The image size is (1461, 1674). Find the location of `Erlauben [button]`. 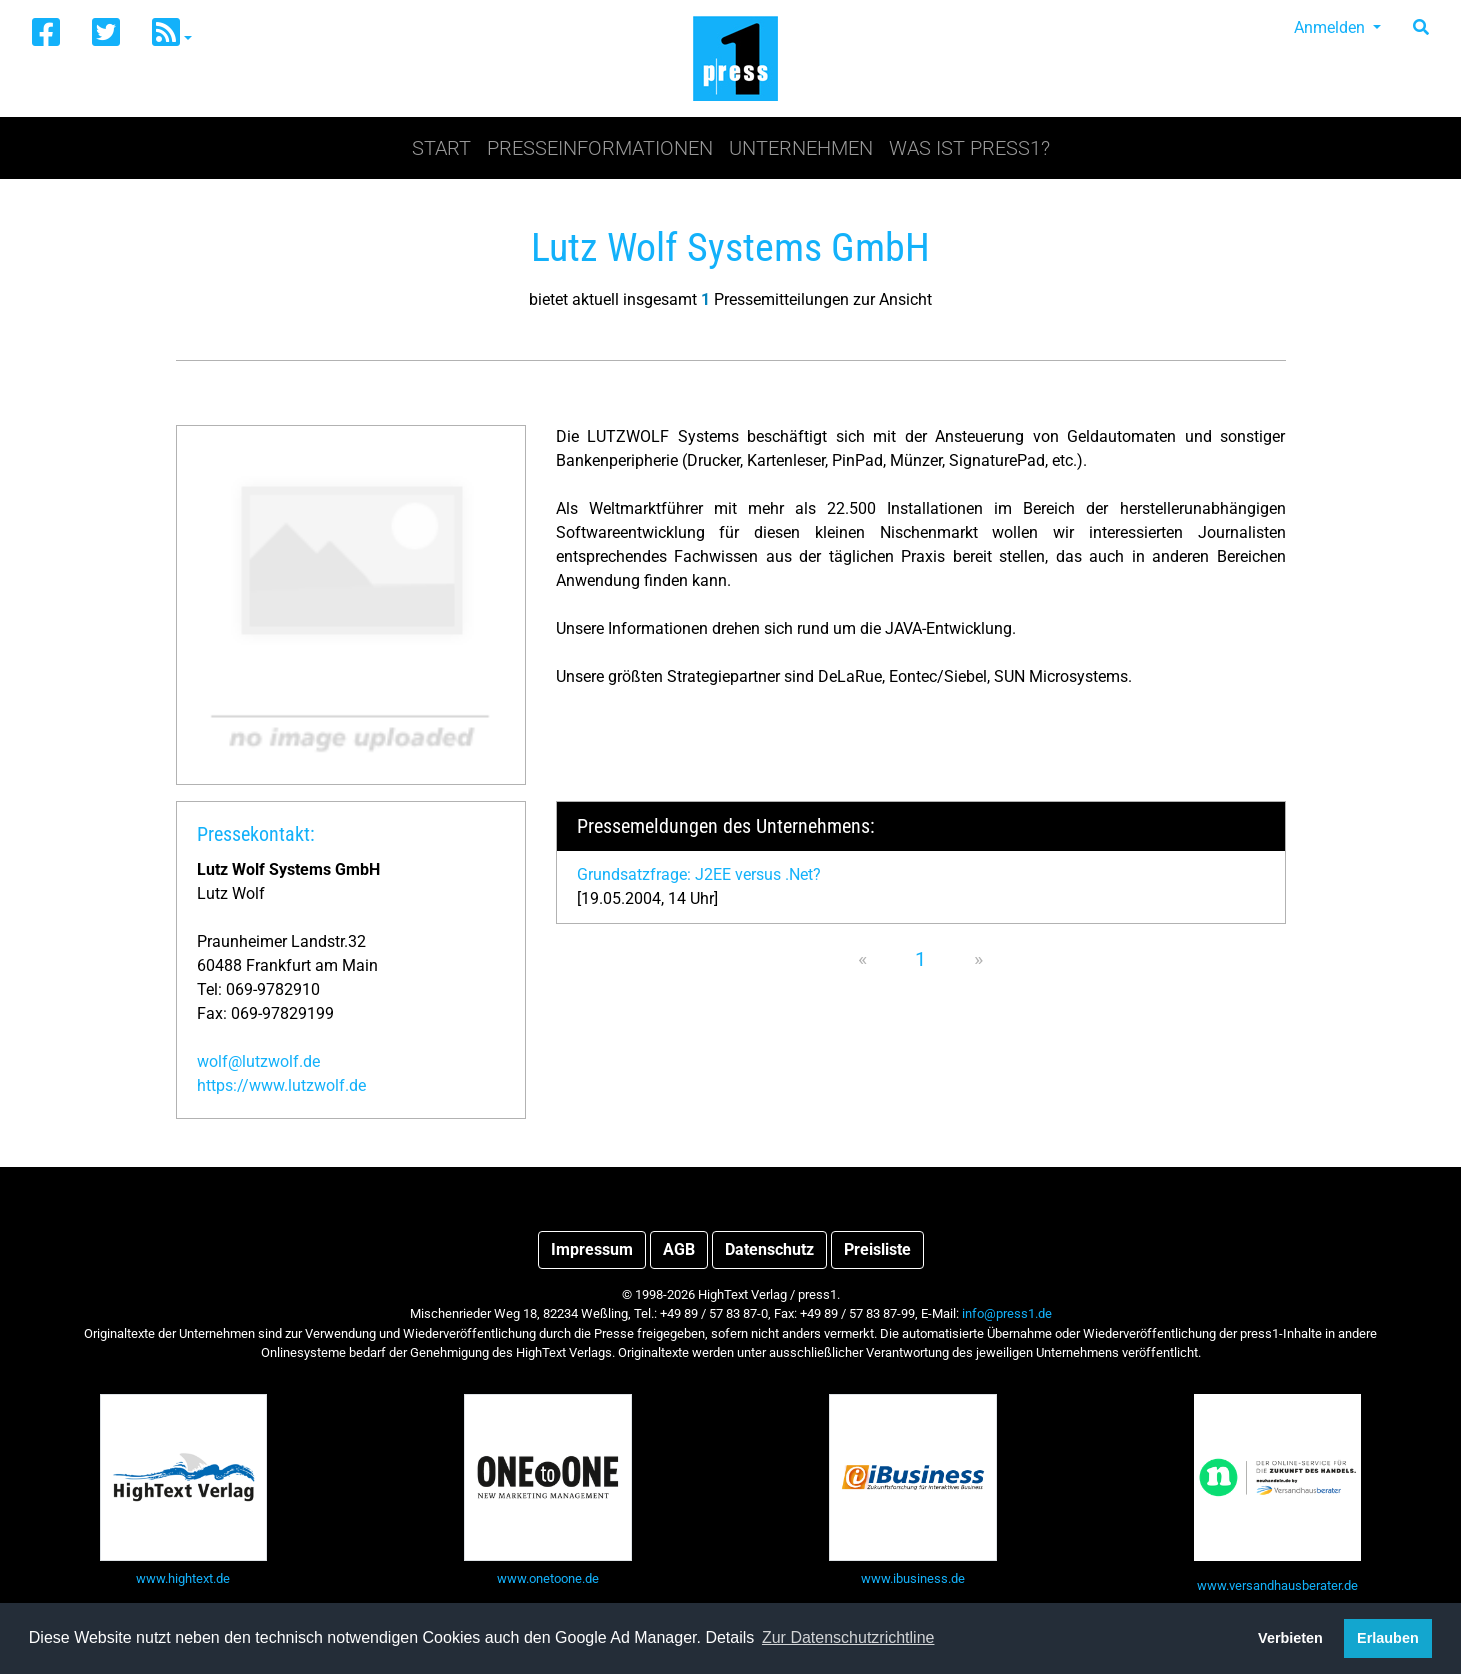

Erlauben [button] is located at coordinates (1388, 1638).